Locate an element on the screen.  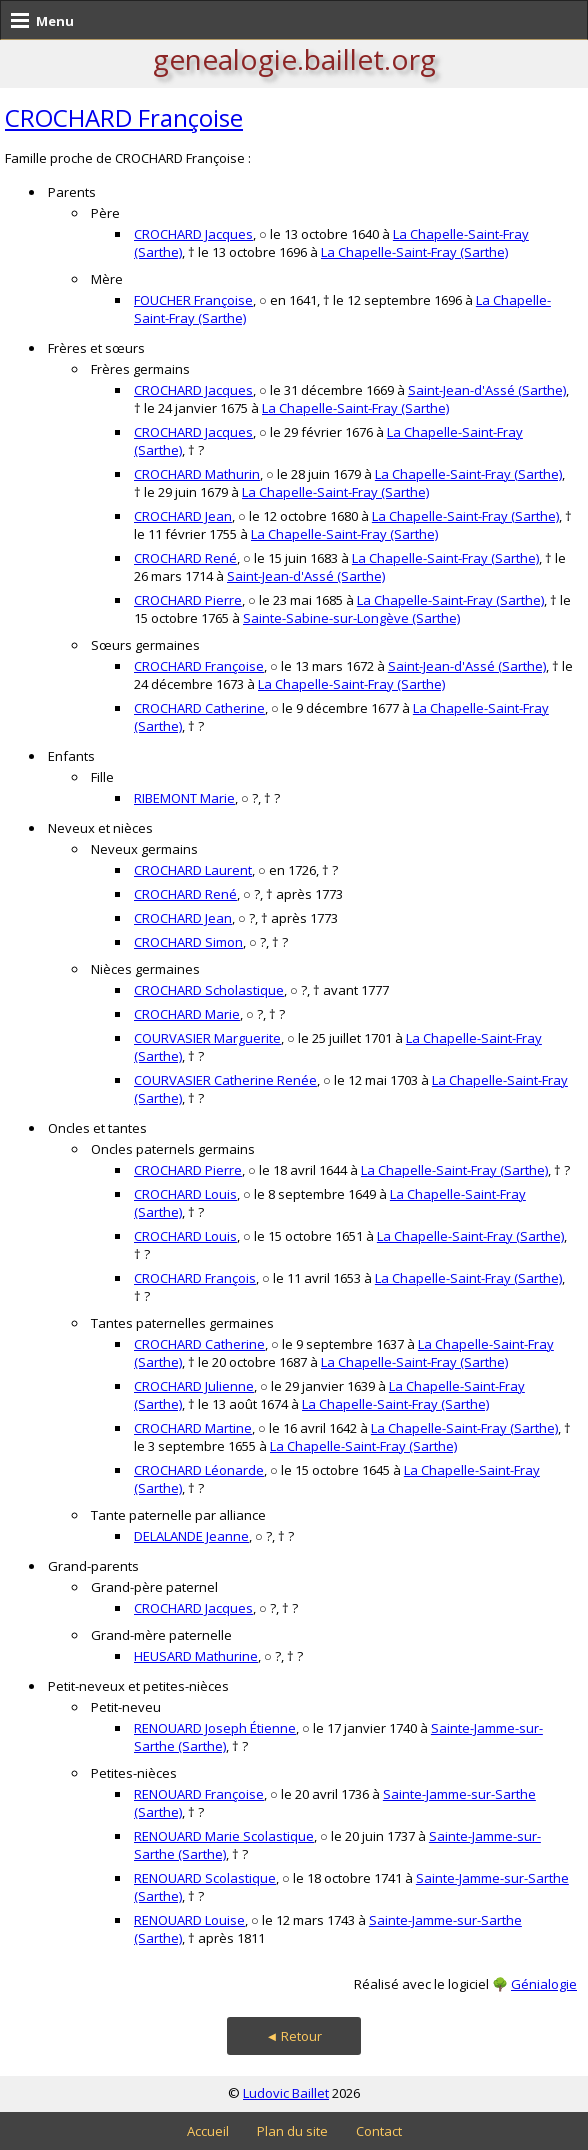
CROCHARD Jean is located at coordinates (183, 516).